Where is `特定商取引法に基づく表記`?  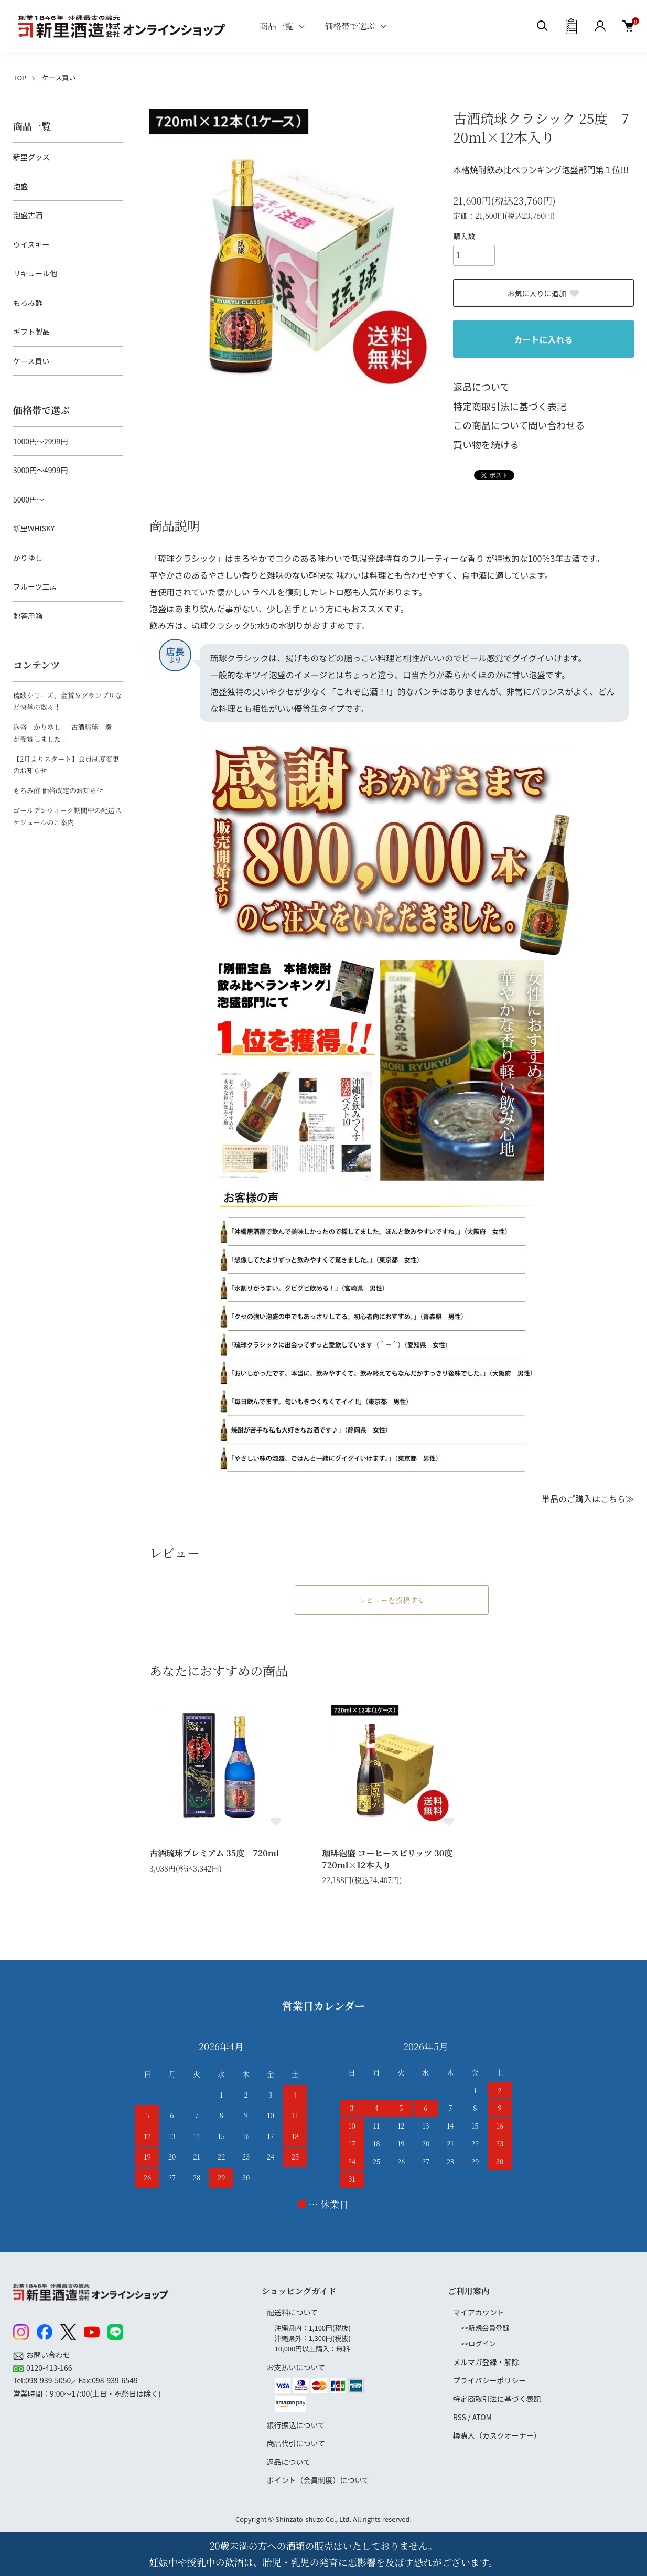 特定商取引法に基づく表記 is located at coordinates (509, 406).